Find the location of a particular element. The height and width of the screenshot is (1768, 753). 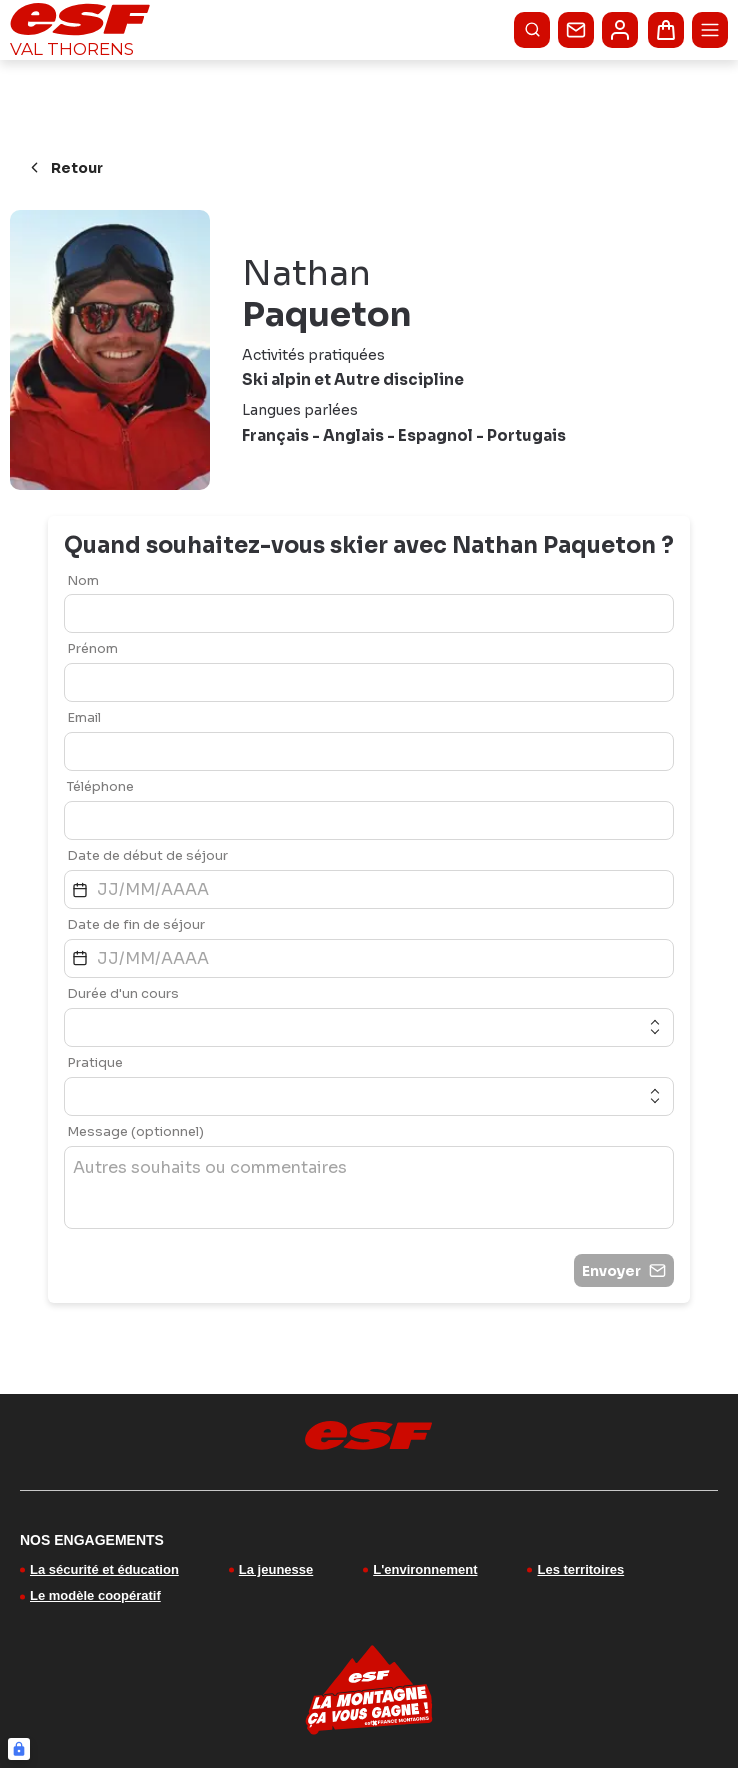

La jeunesse is located at coordinates (276, 1569).